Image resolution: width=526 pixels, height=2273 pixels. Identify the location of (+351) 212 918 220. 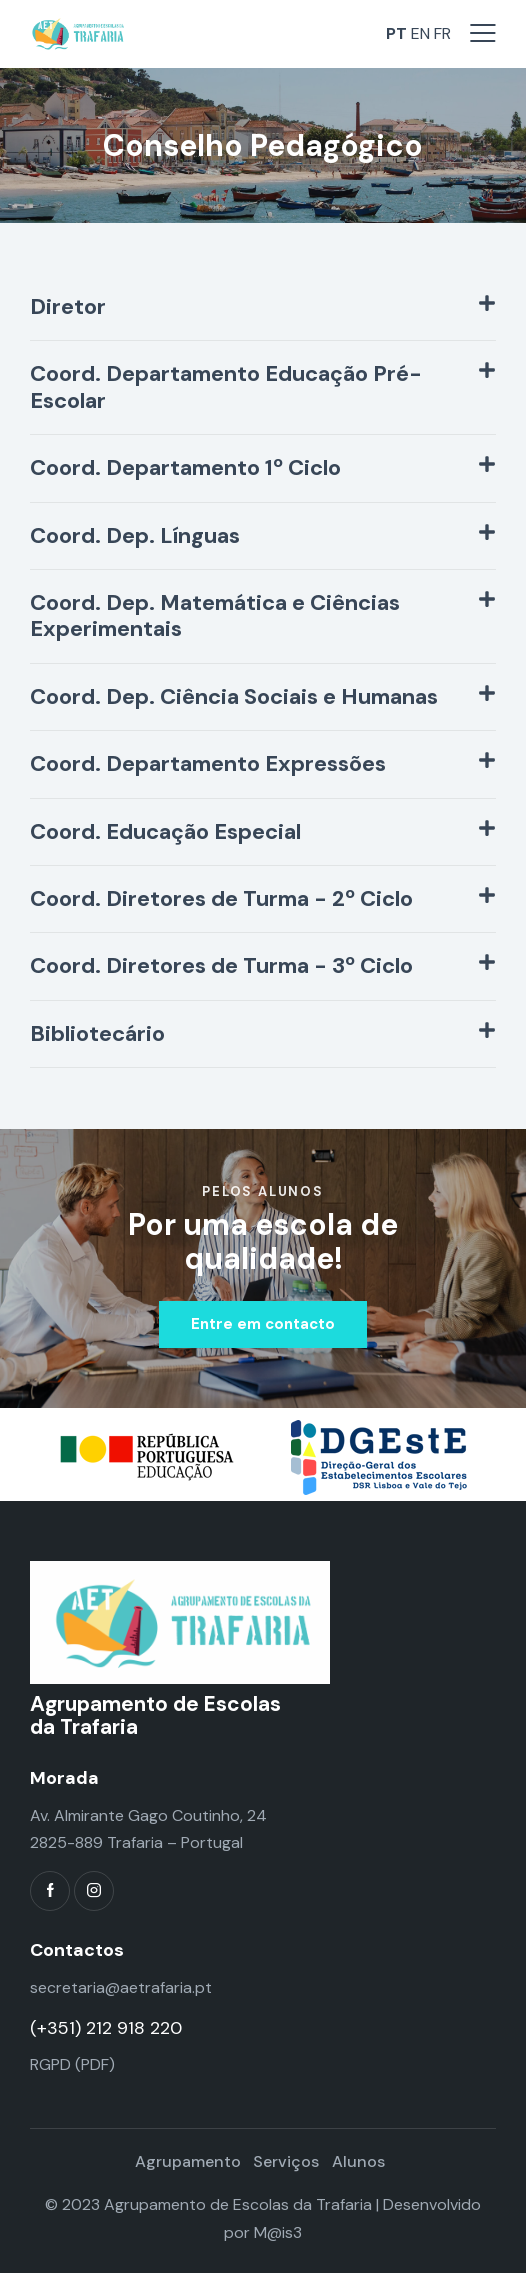
(106, 2028).